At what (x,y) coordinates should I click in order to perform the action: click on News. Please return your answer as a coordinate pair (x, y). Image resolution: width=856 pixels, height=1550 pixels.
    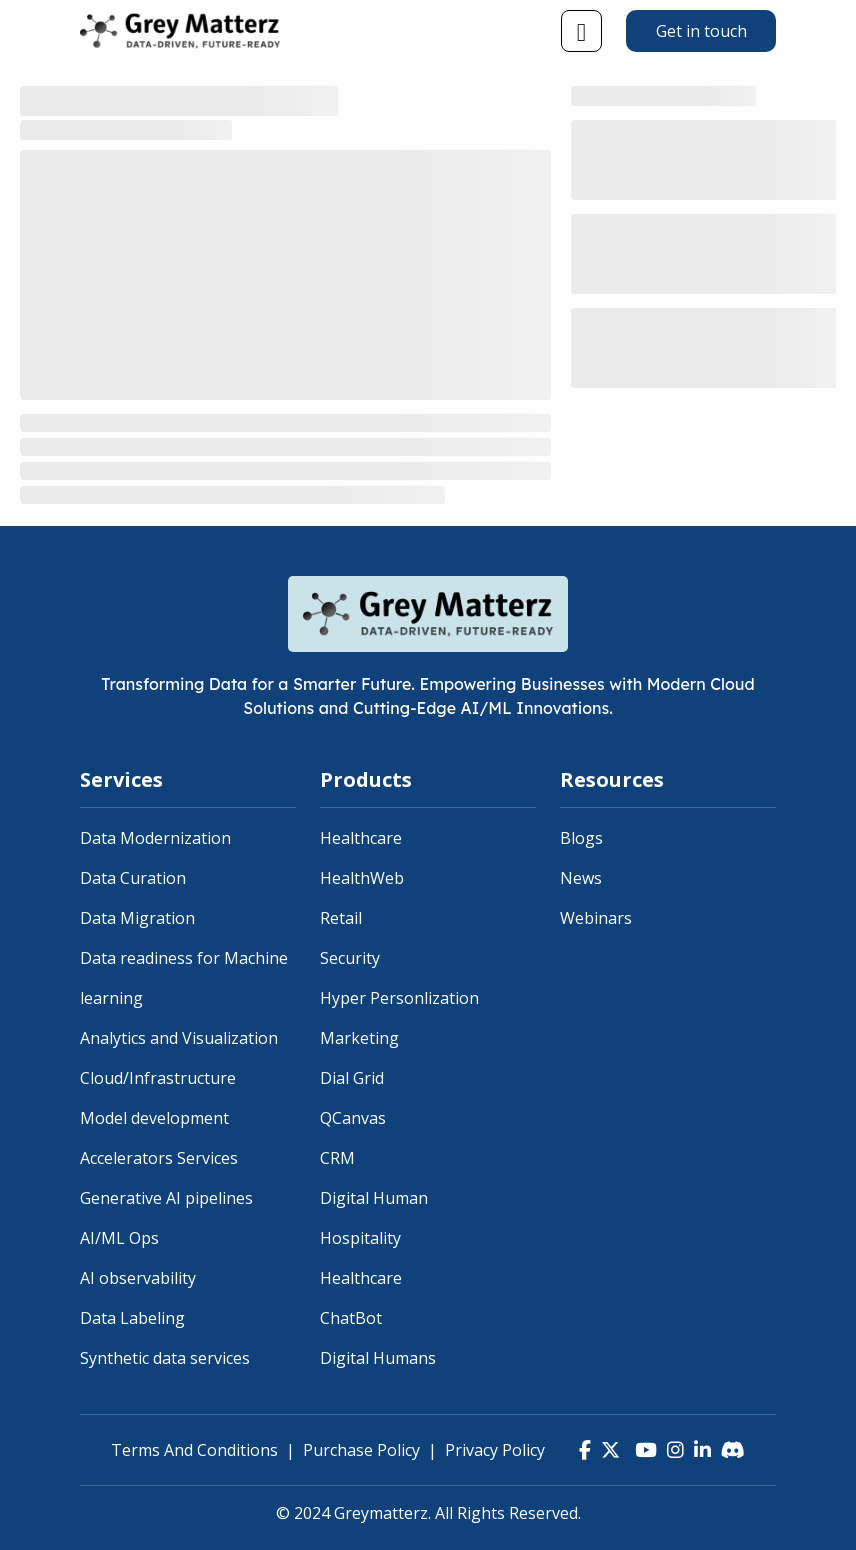
    Looking at the image, I should click on (581, 878).